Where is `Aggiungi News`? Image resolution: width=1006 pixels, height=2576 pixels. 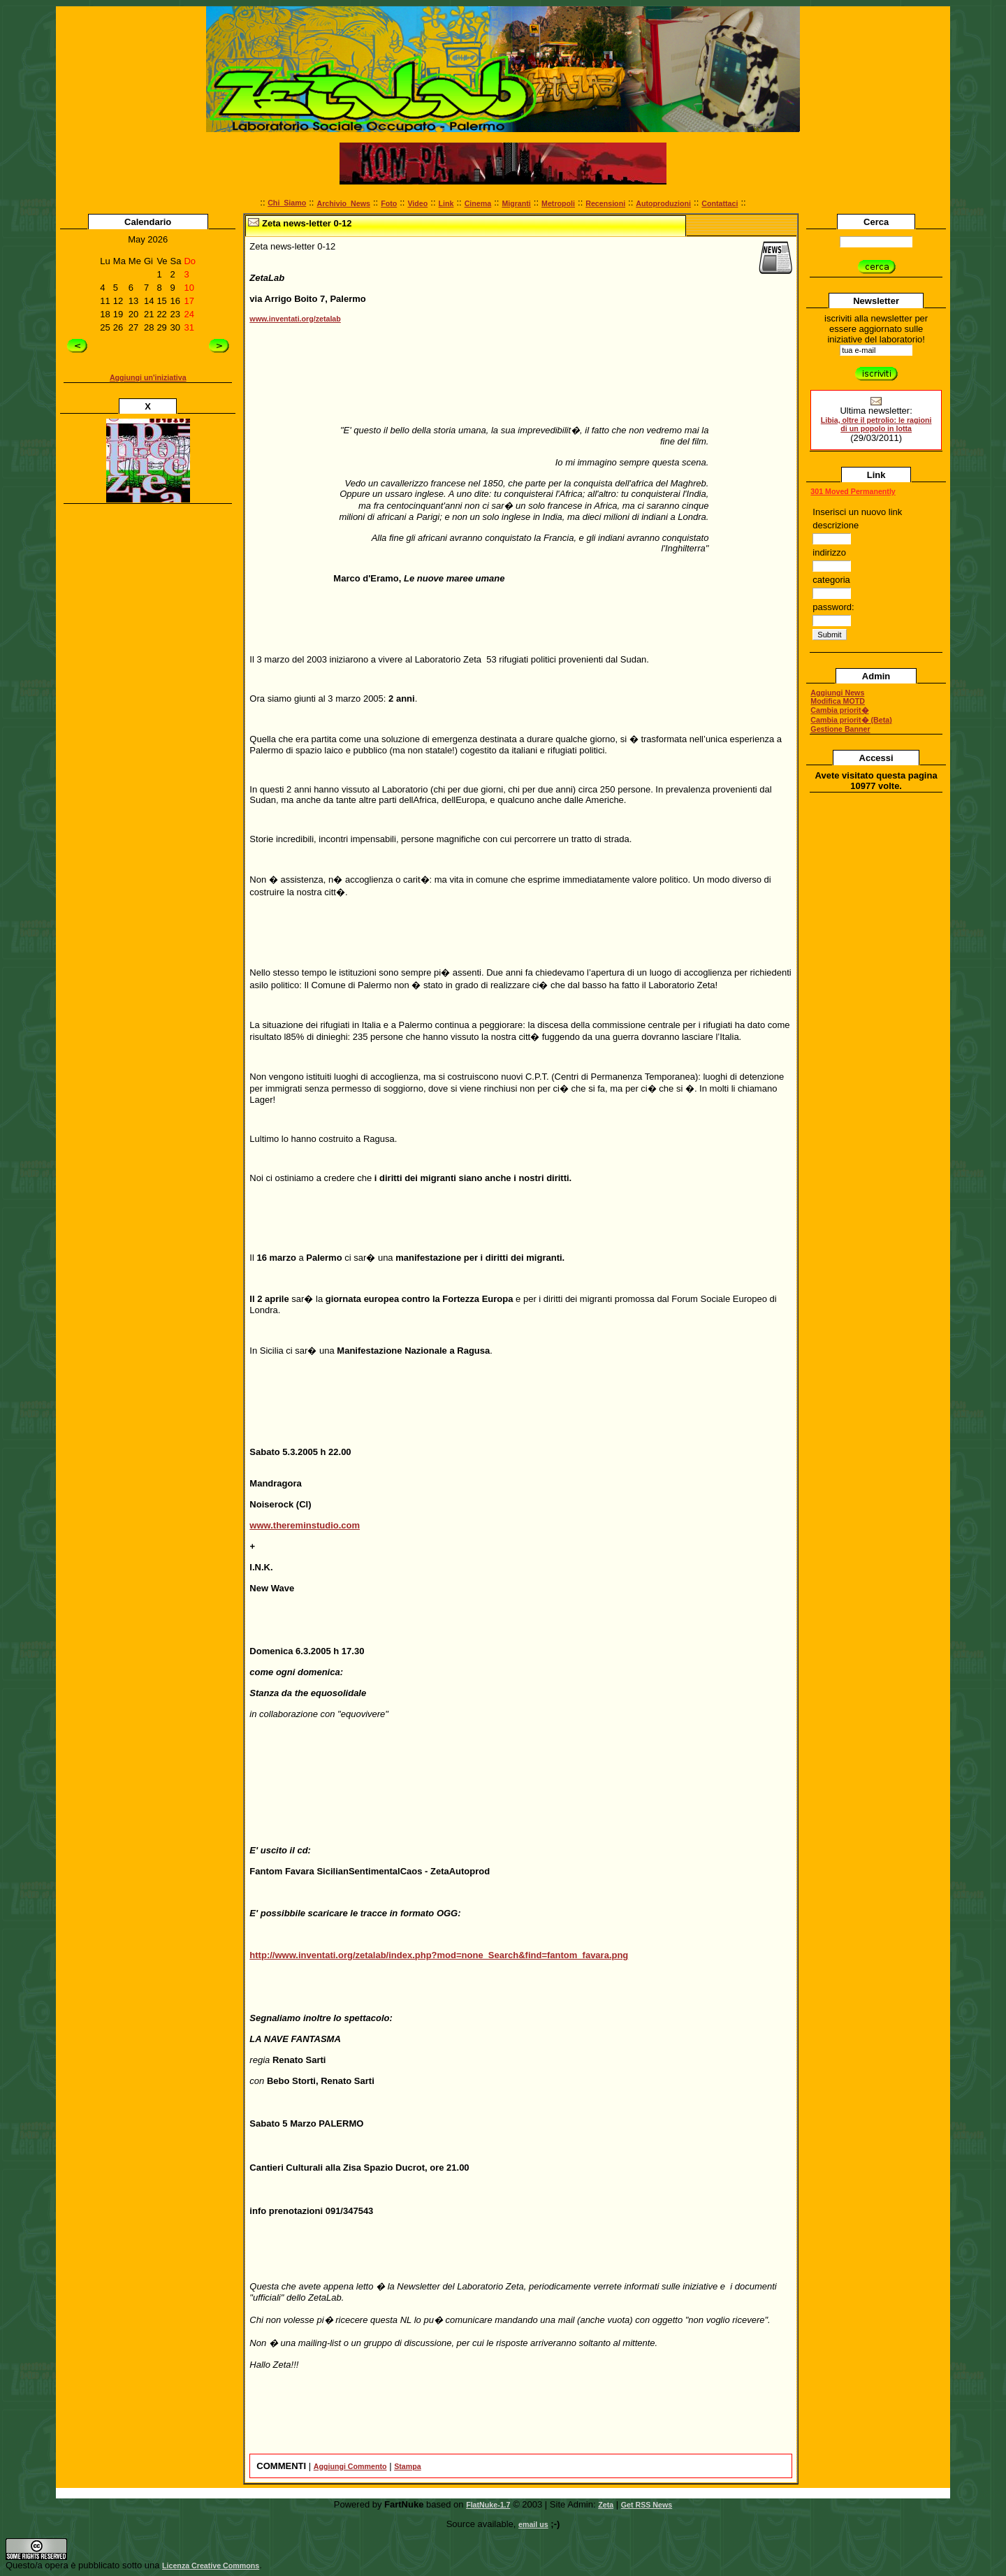
Aggiungi News is located at coordinates (837, 692).